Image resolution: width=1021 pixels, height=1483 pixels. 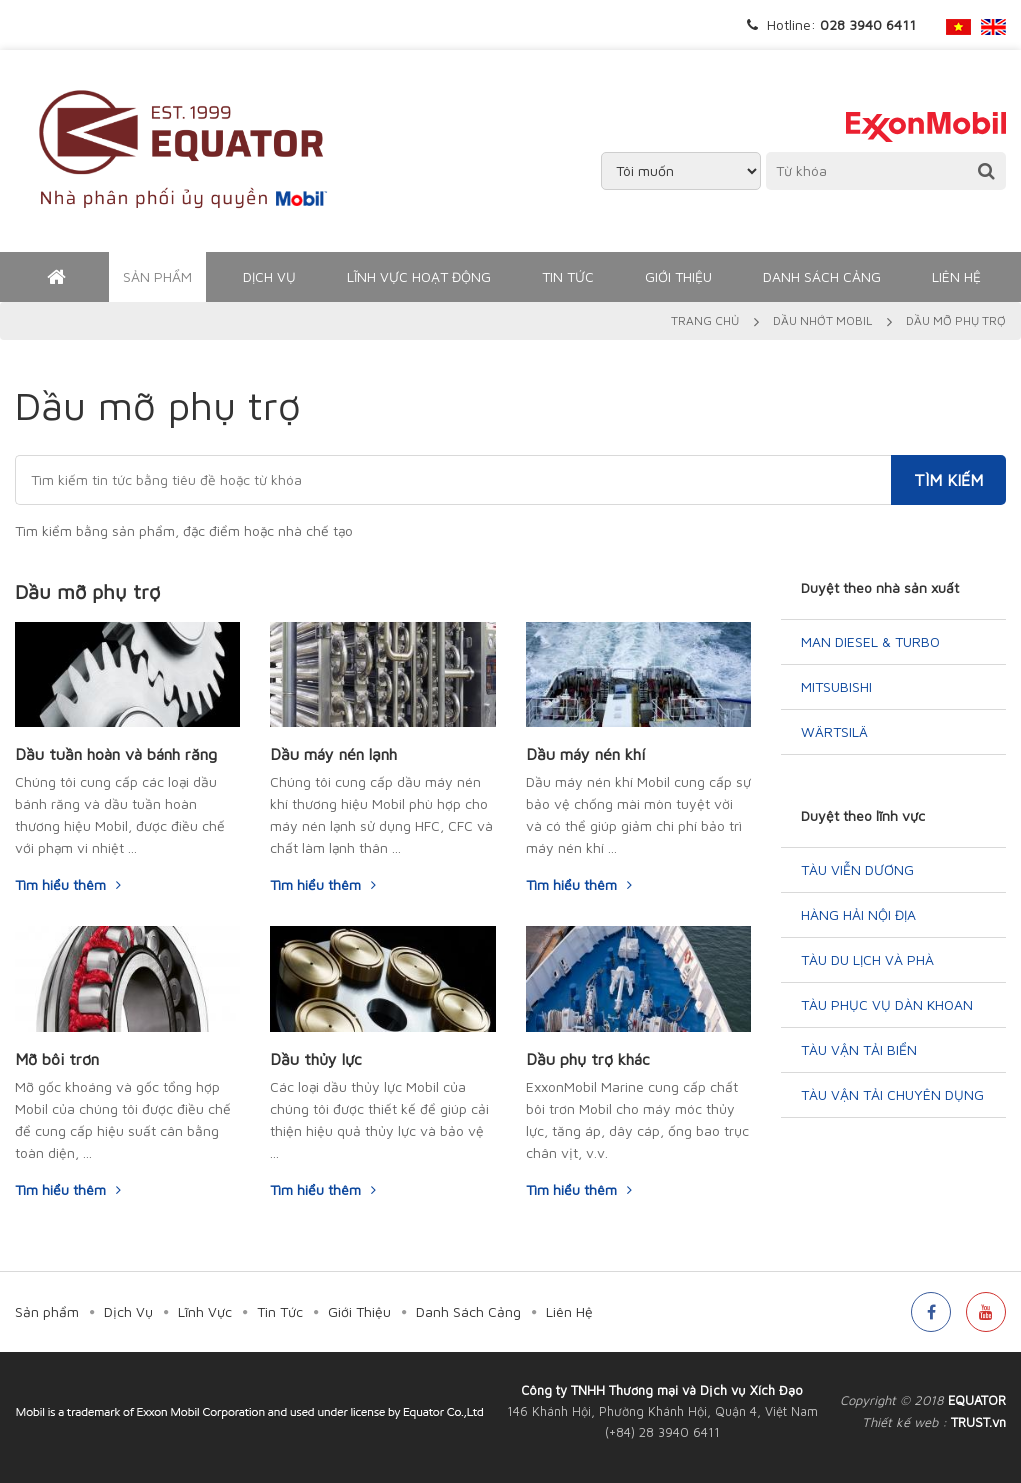 I want to click on Giới Thiệu, so click(x=678, y=276).